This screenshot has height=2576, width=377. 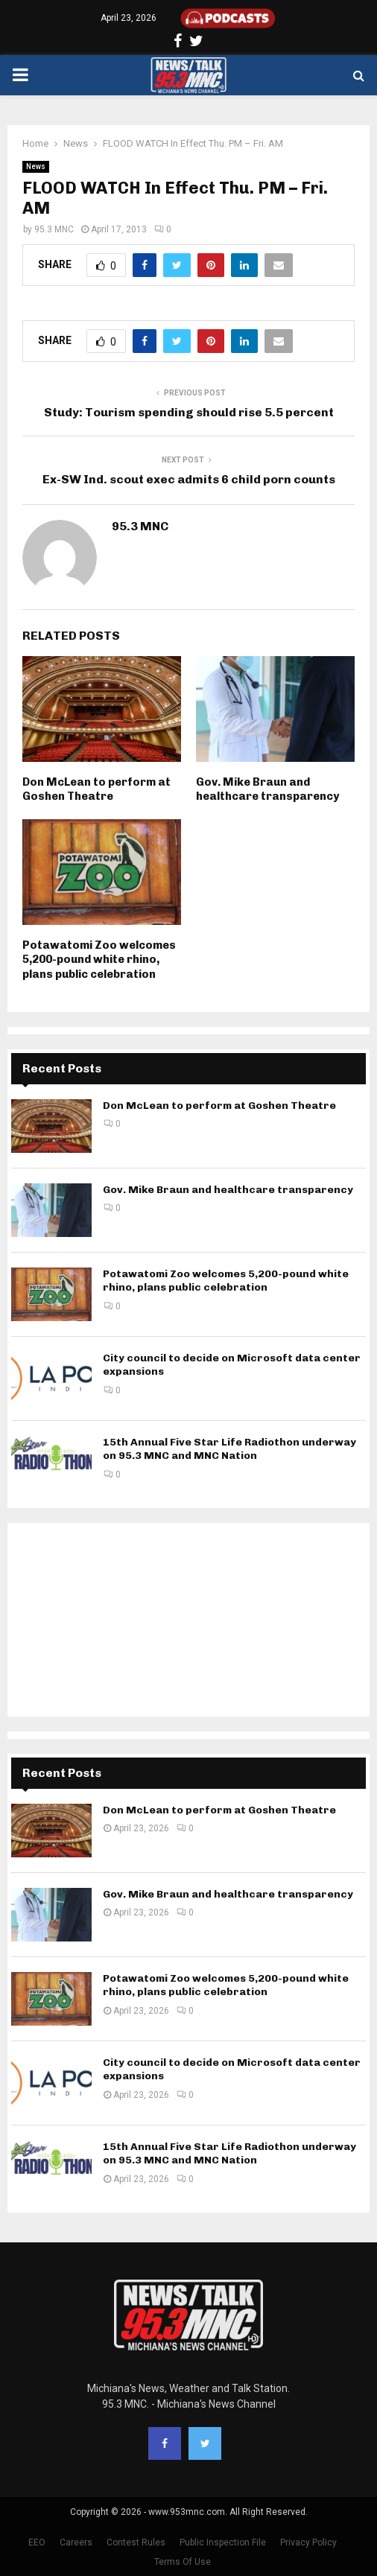 I want to click on Public Inspection File, so click(x=223, y=2542).